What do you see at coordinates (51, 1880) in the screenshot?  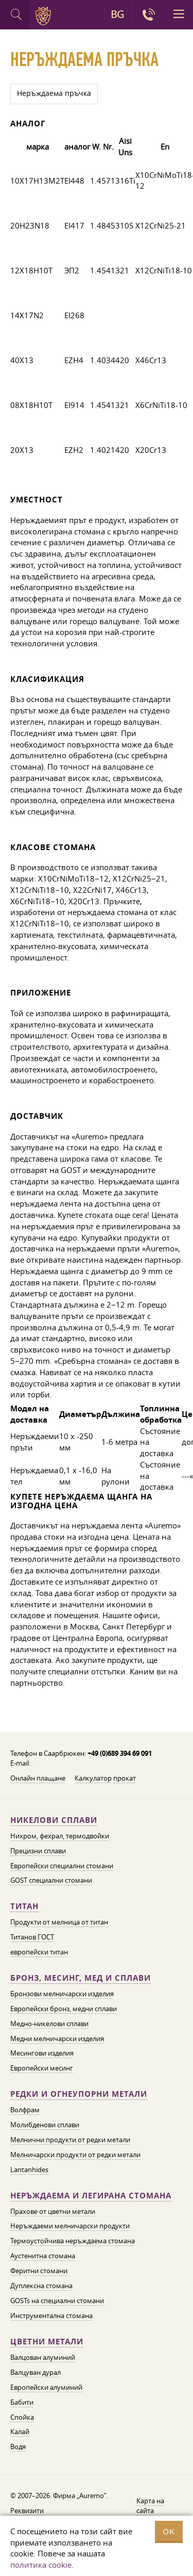 I see `GOST специални стомани` at bounding box center [51, 1880].